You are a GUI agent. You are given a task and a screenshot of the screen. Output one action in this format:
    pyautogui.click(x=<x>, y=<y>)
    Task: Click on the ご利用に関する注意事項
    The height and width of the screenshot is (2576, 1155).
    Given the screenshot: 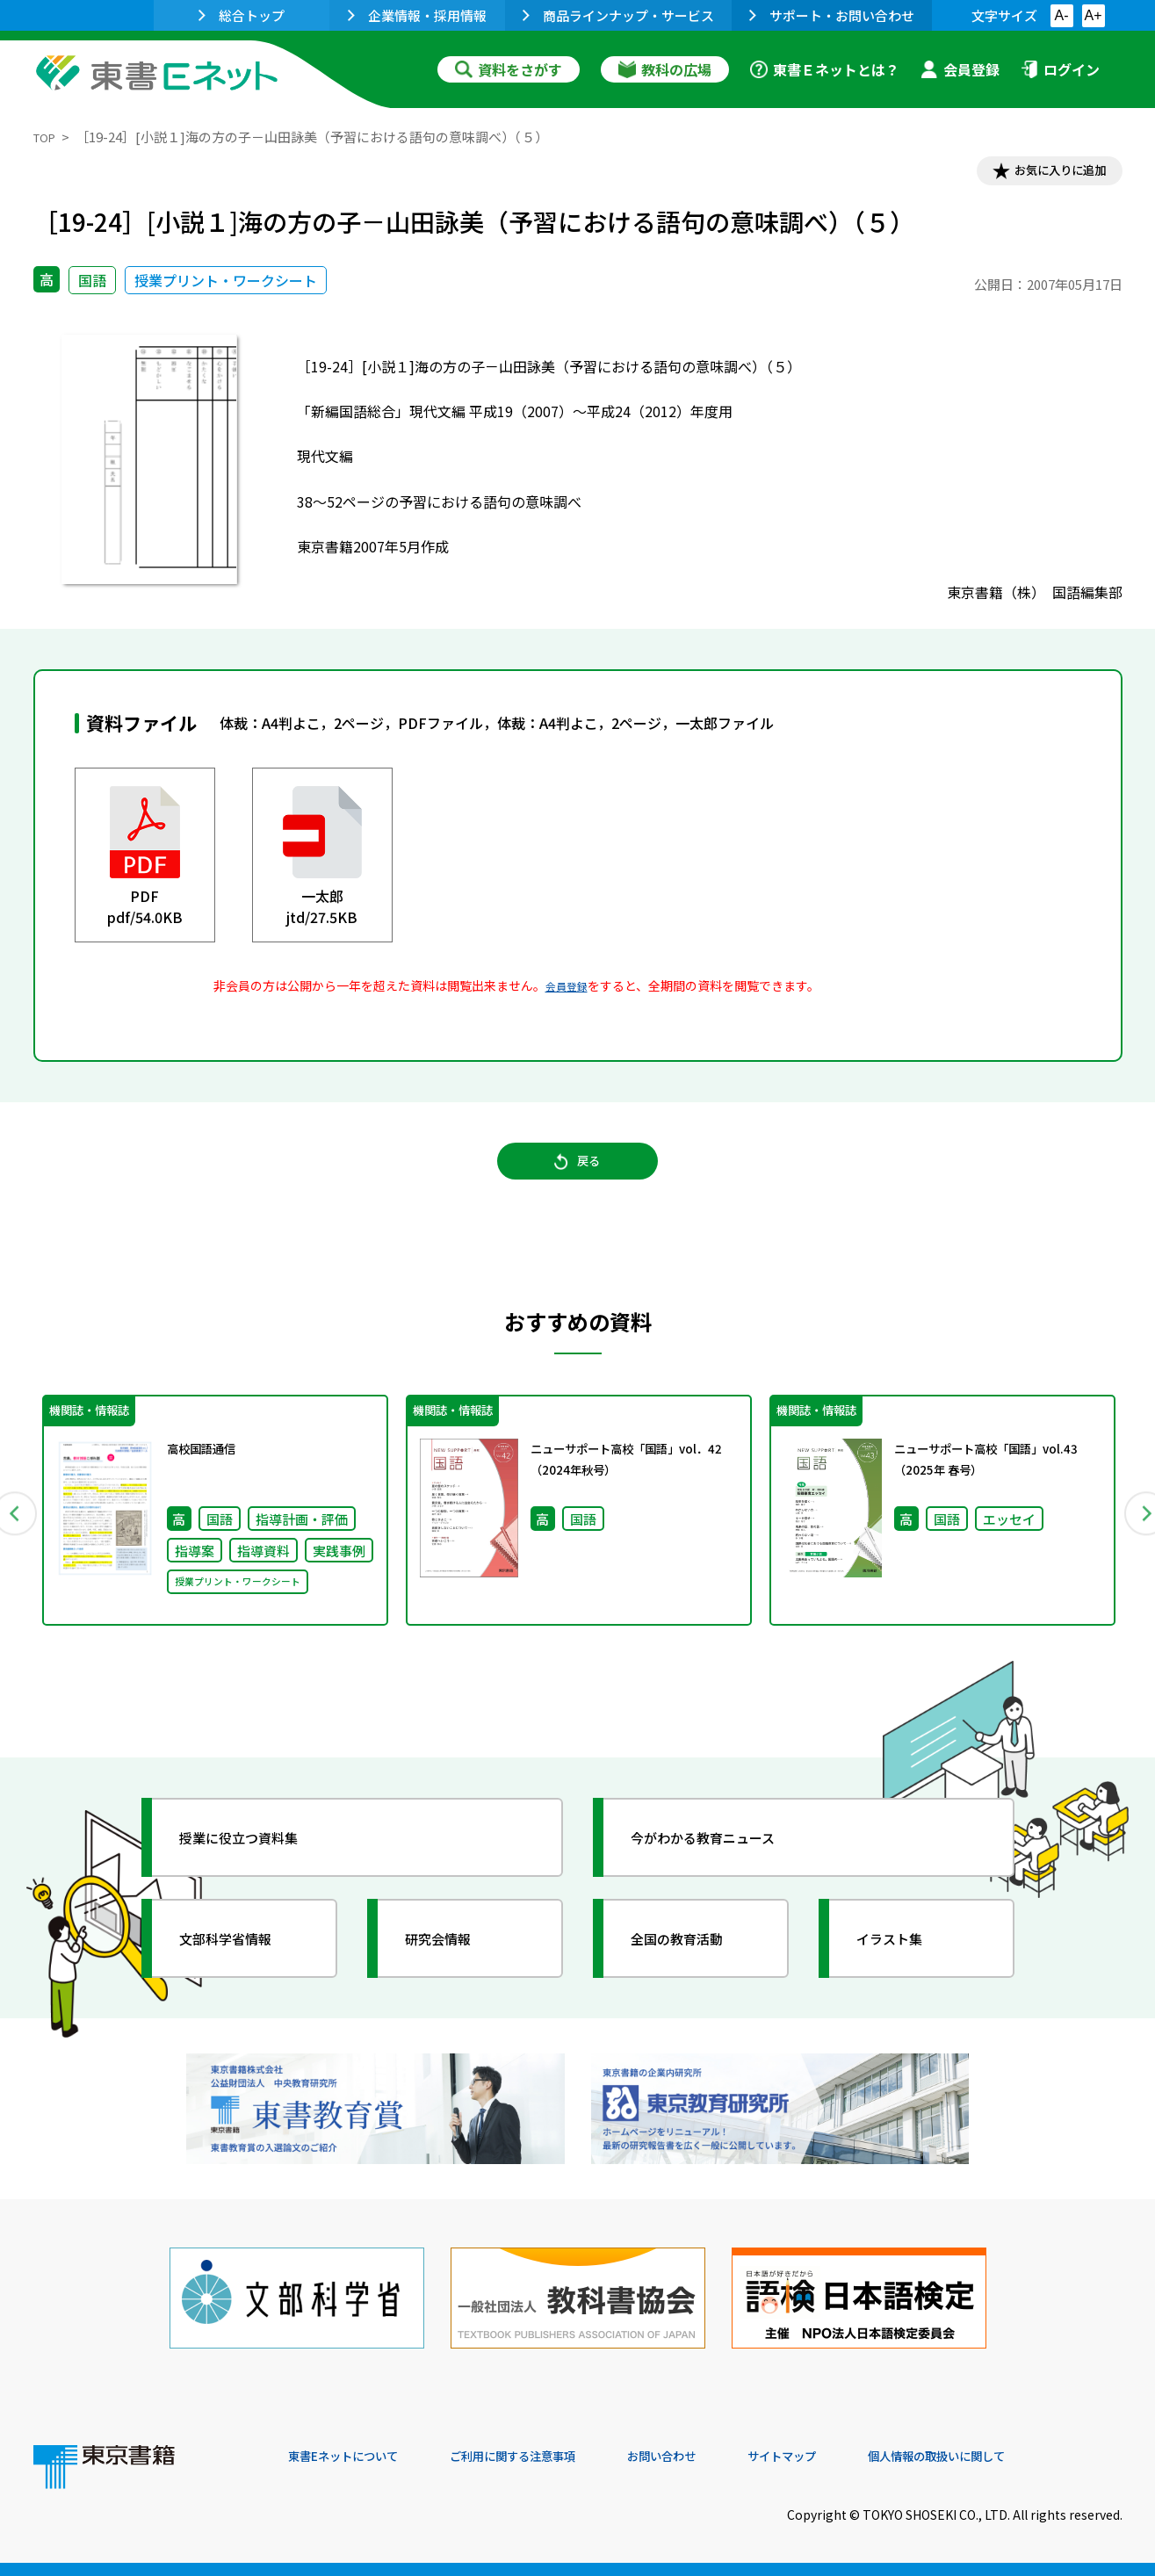 What is the action you would take?
    pyautogui.click(x=552, y=2456)
    